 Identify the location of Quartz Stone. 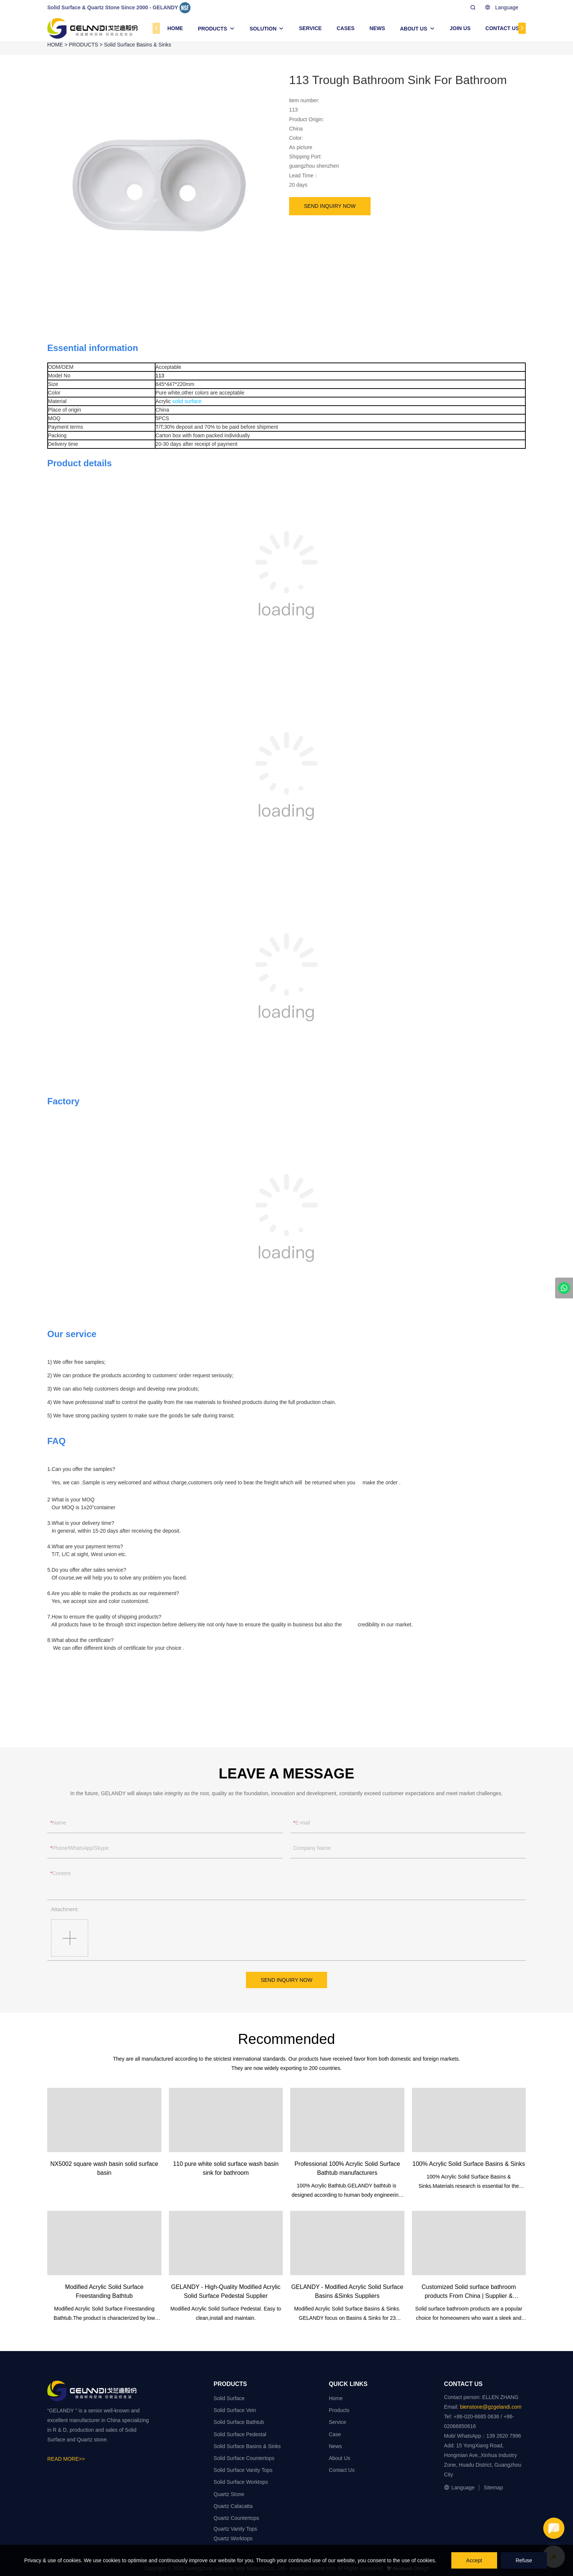
(229, 2494).